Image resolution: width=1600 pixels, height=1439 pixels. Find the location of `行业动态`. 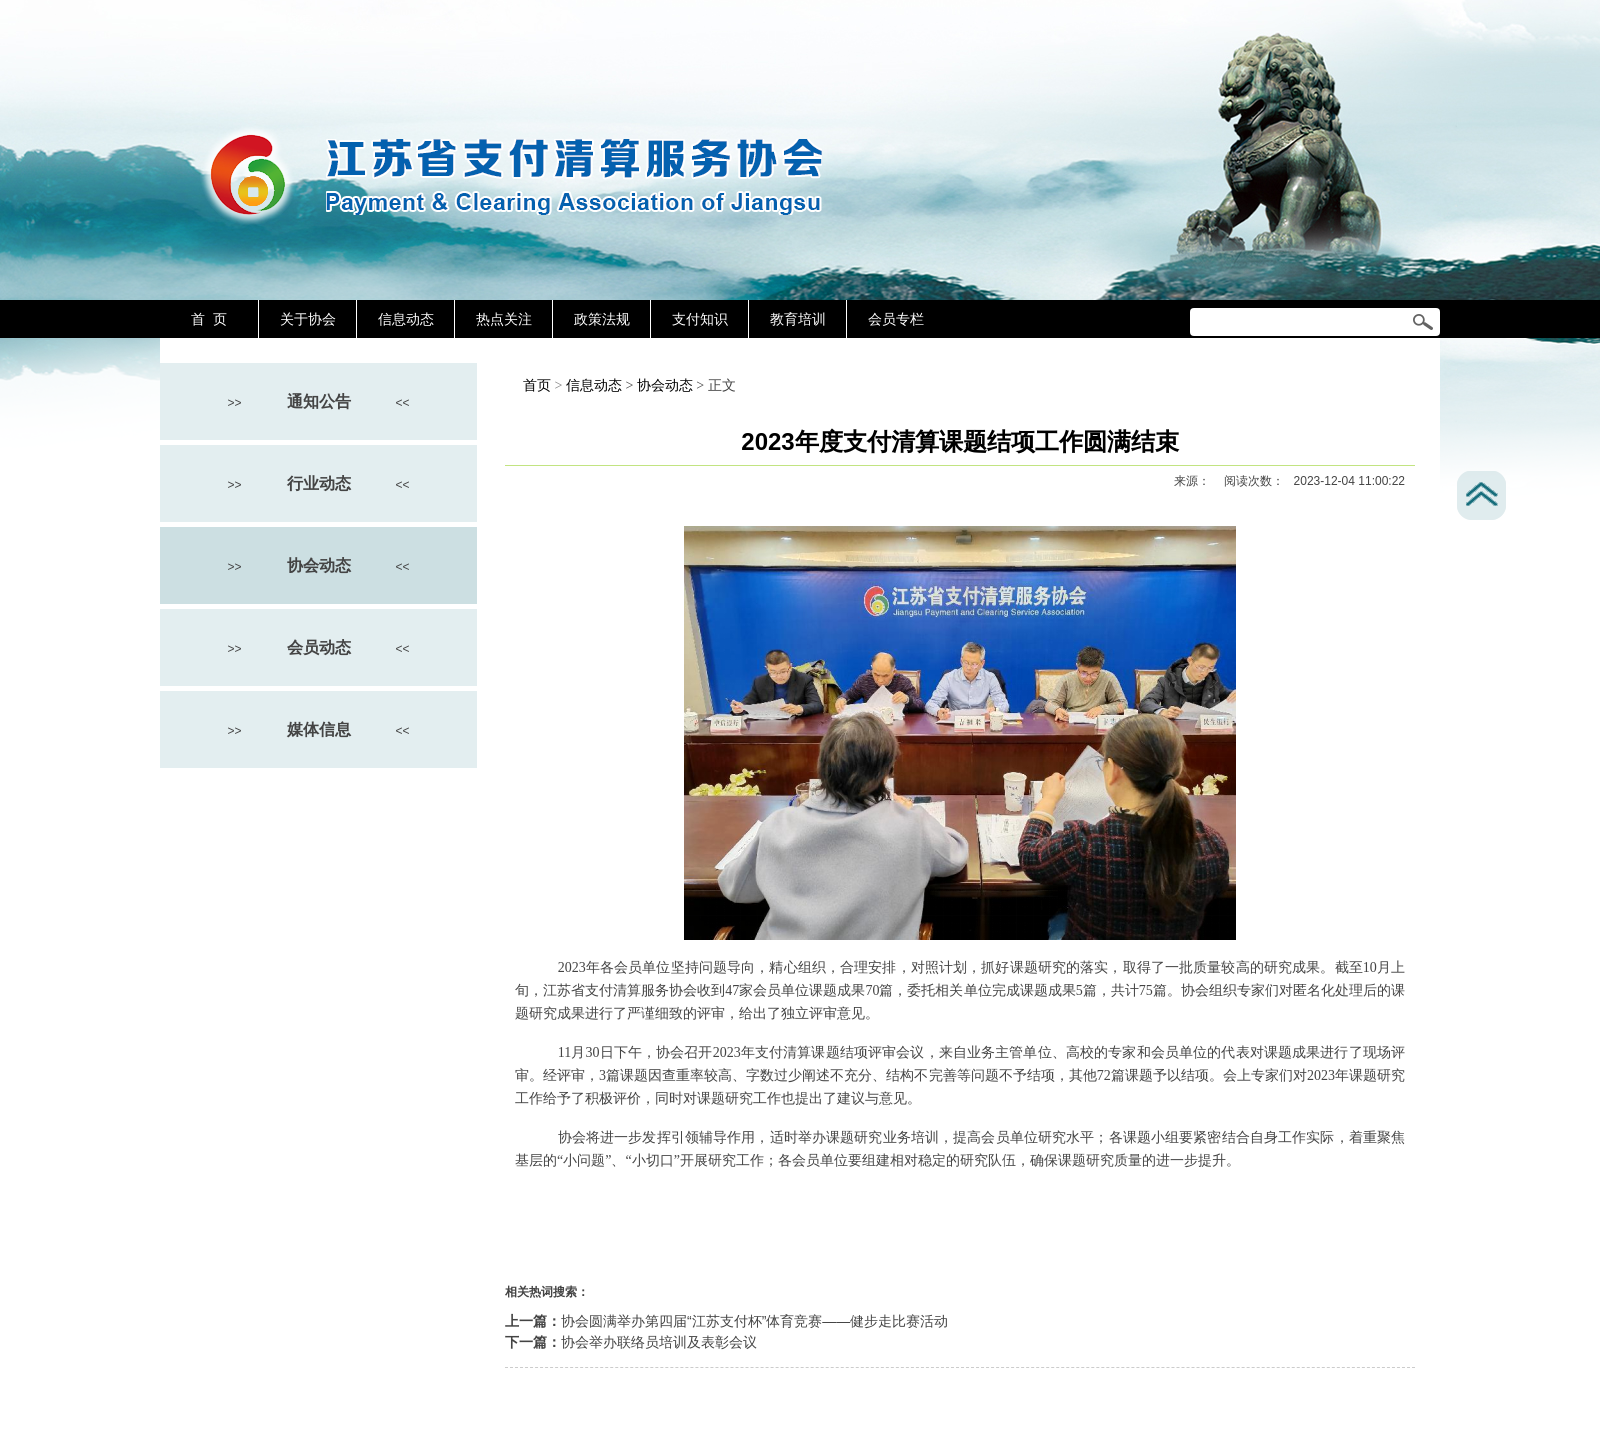

行业动态 is located at coordinates (319, 483).